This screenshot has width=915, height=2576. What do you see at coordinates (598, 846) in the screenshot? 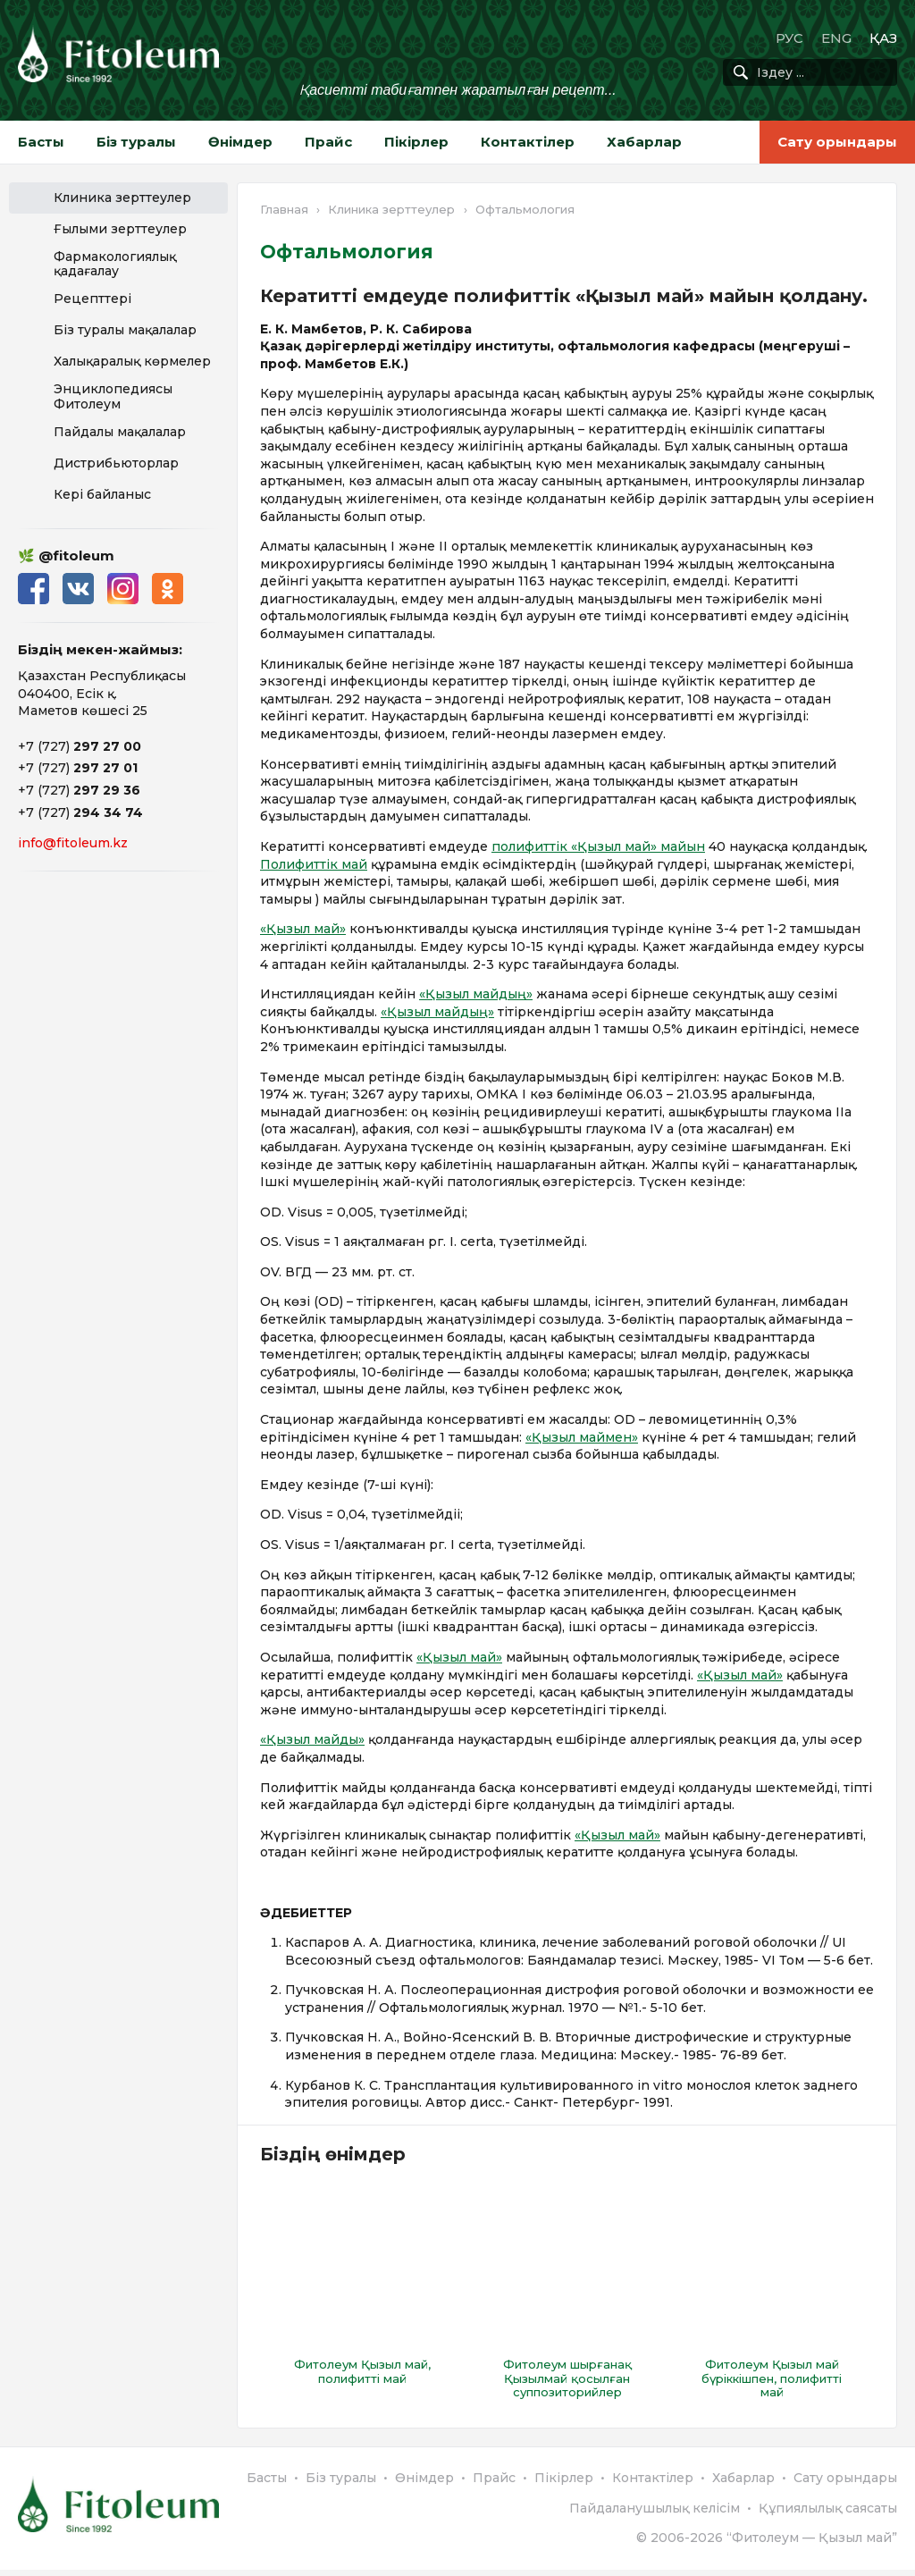
I see `полифиттік «Қызыл май» майын` at bounding box center [598, 846].